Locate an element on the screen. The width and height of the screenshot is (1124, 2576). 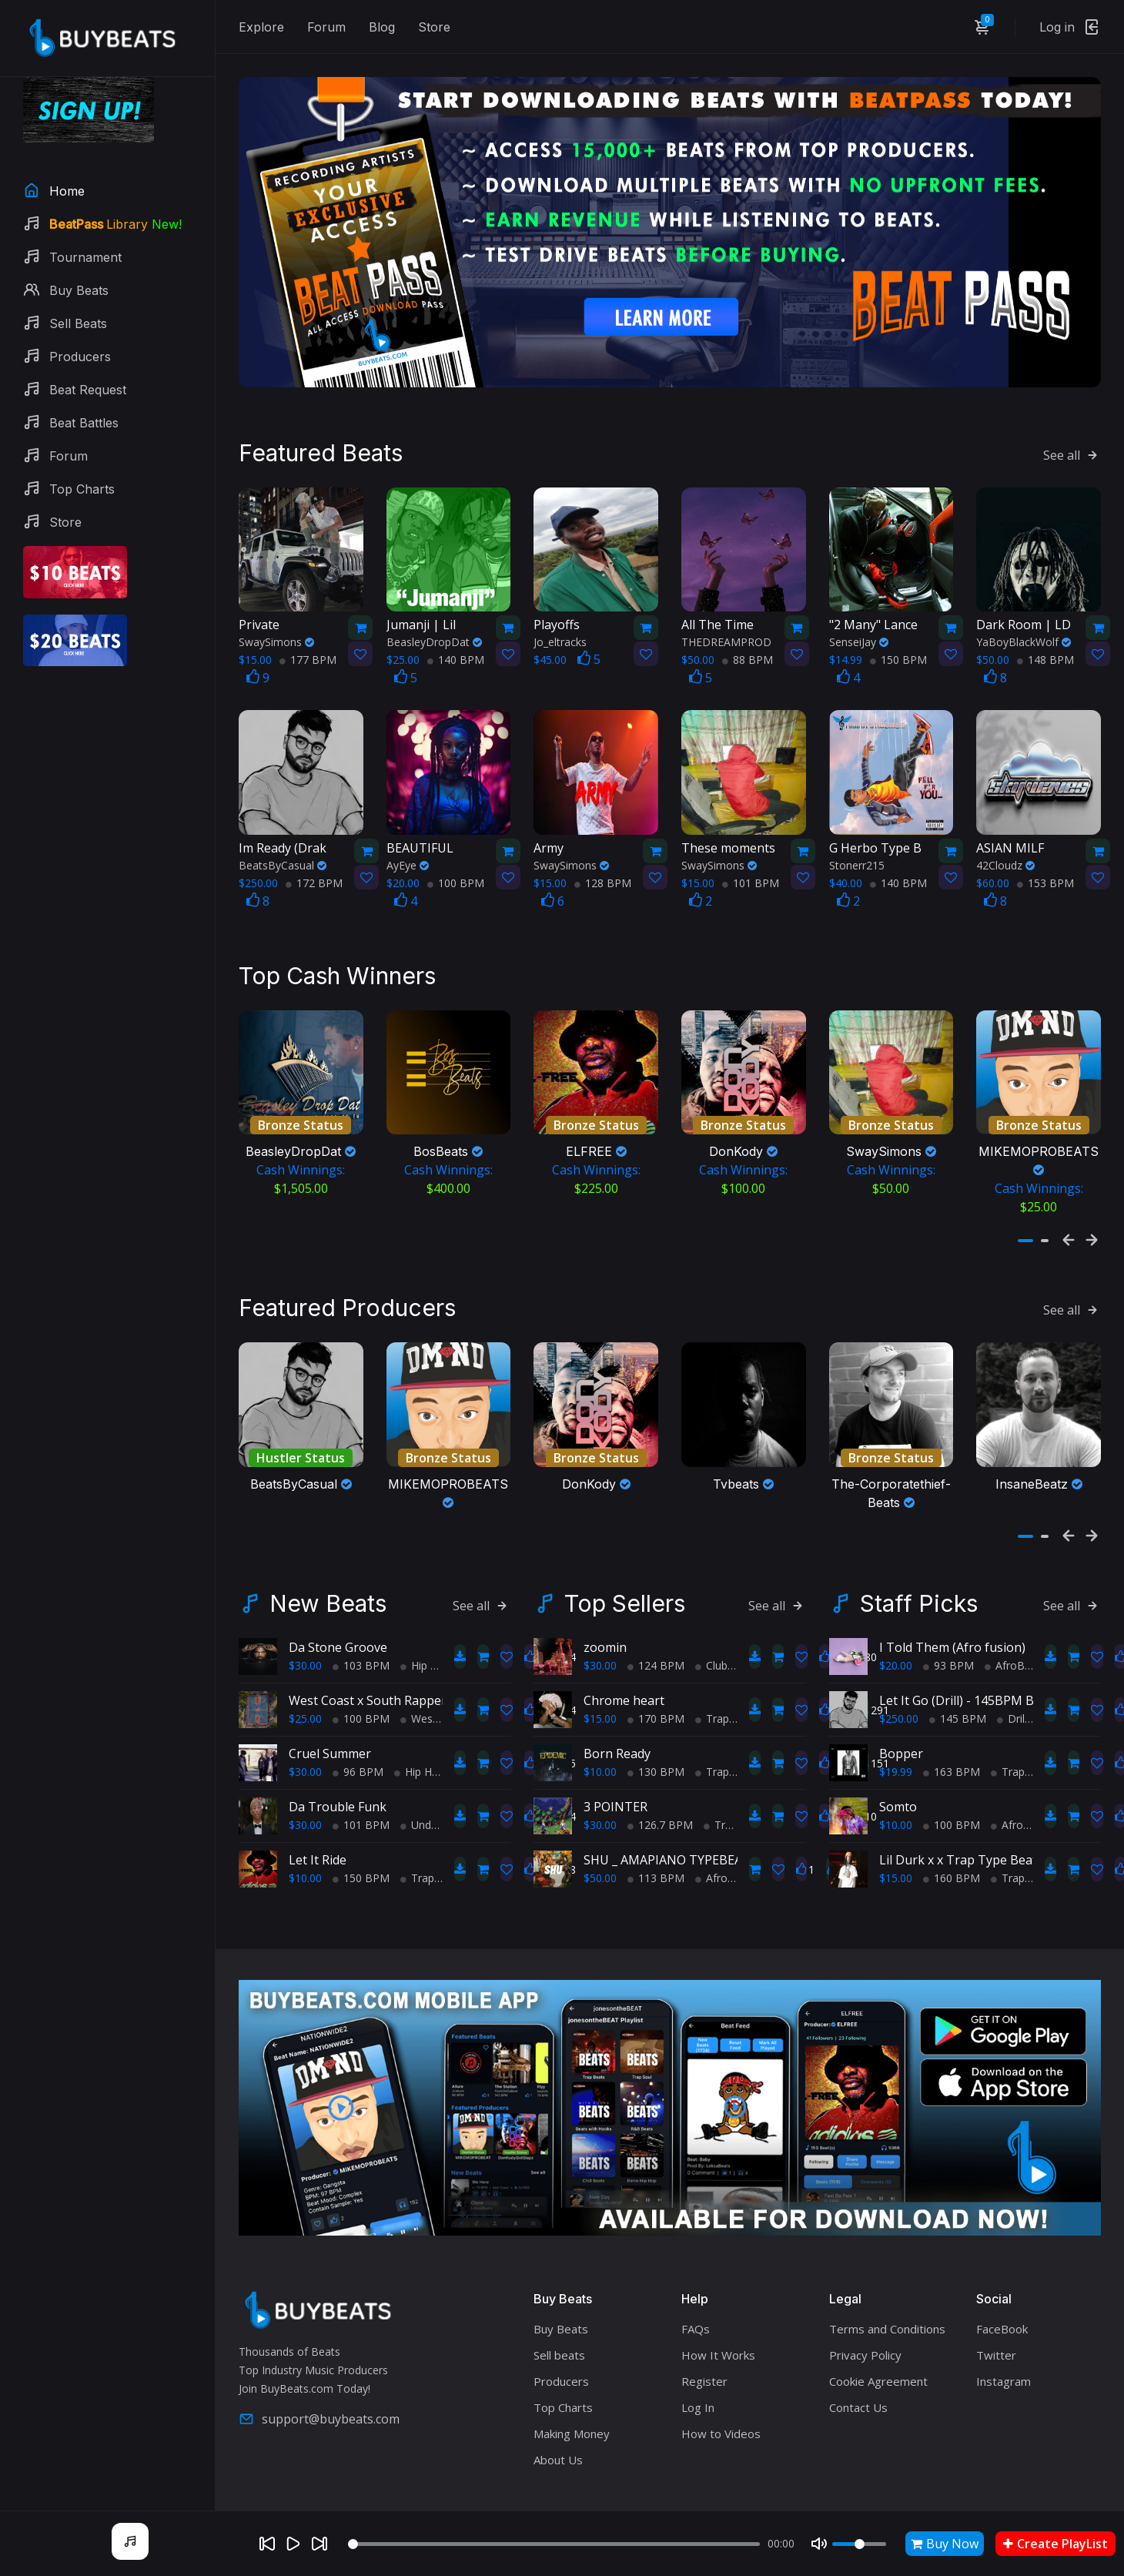
Log In is located at coordinates (697, 2371).